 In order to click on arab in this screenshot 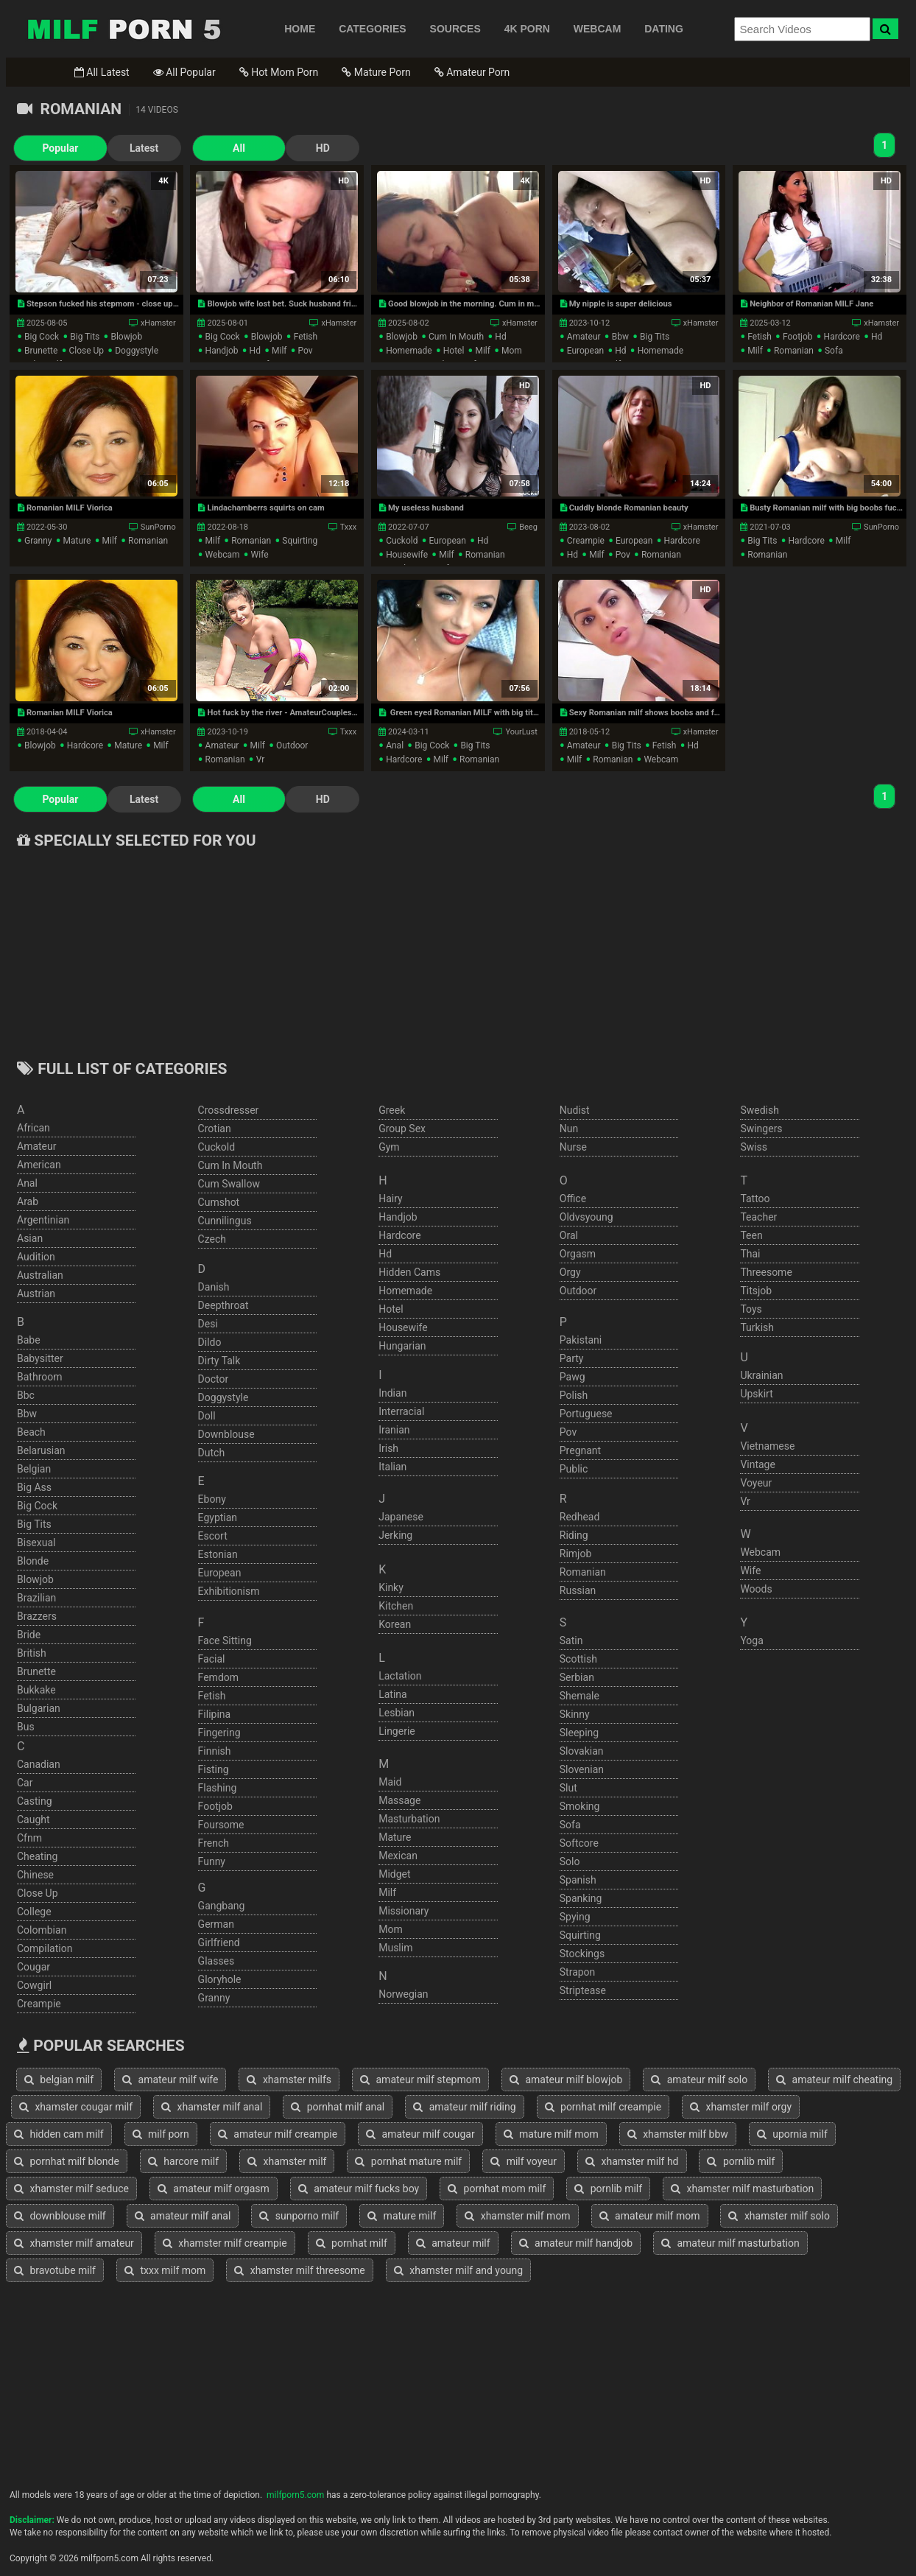, I will do `click(27, 1201)`.